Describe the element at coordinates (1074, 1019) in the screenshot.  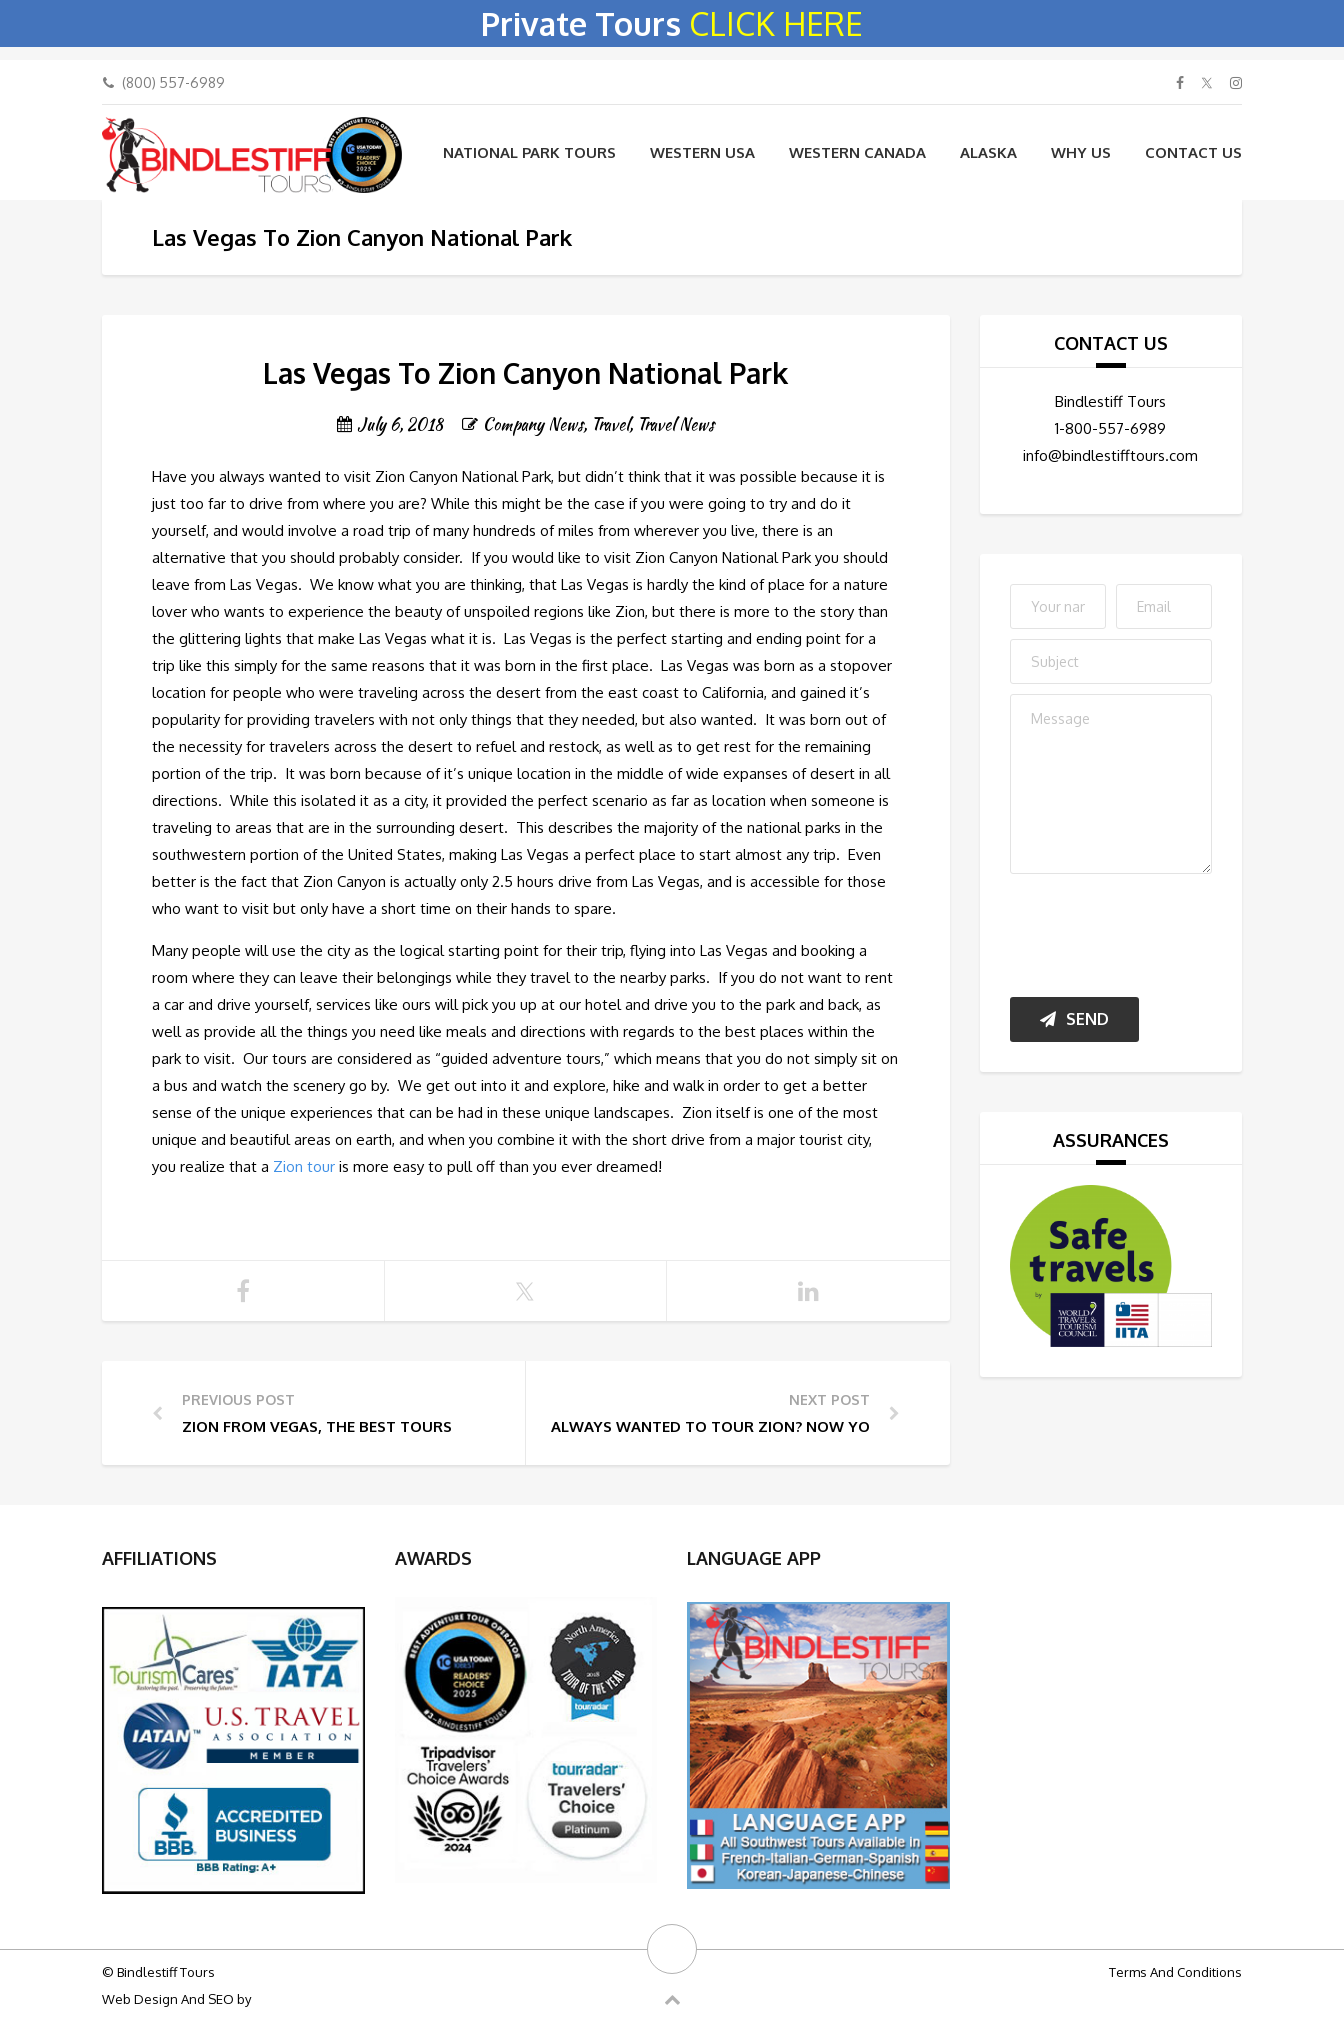
I see `Send` at that location.